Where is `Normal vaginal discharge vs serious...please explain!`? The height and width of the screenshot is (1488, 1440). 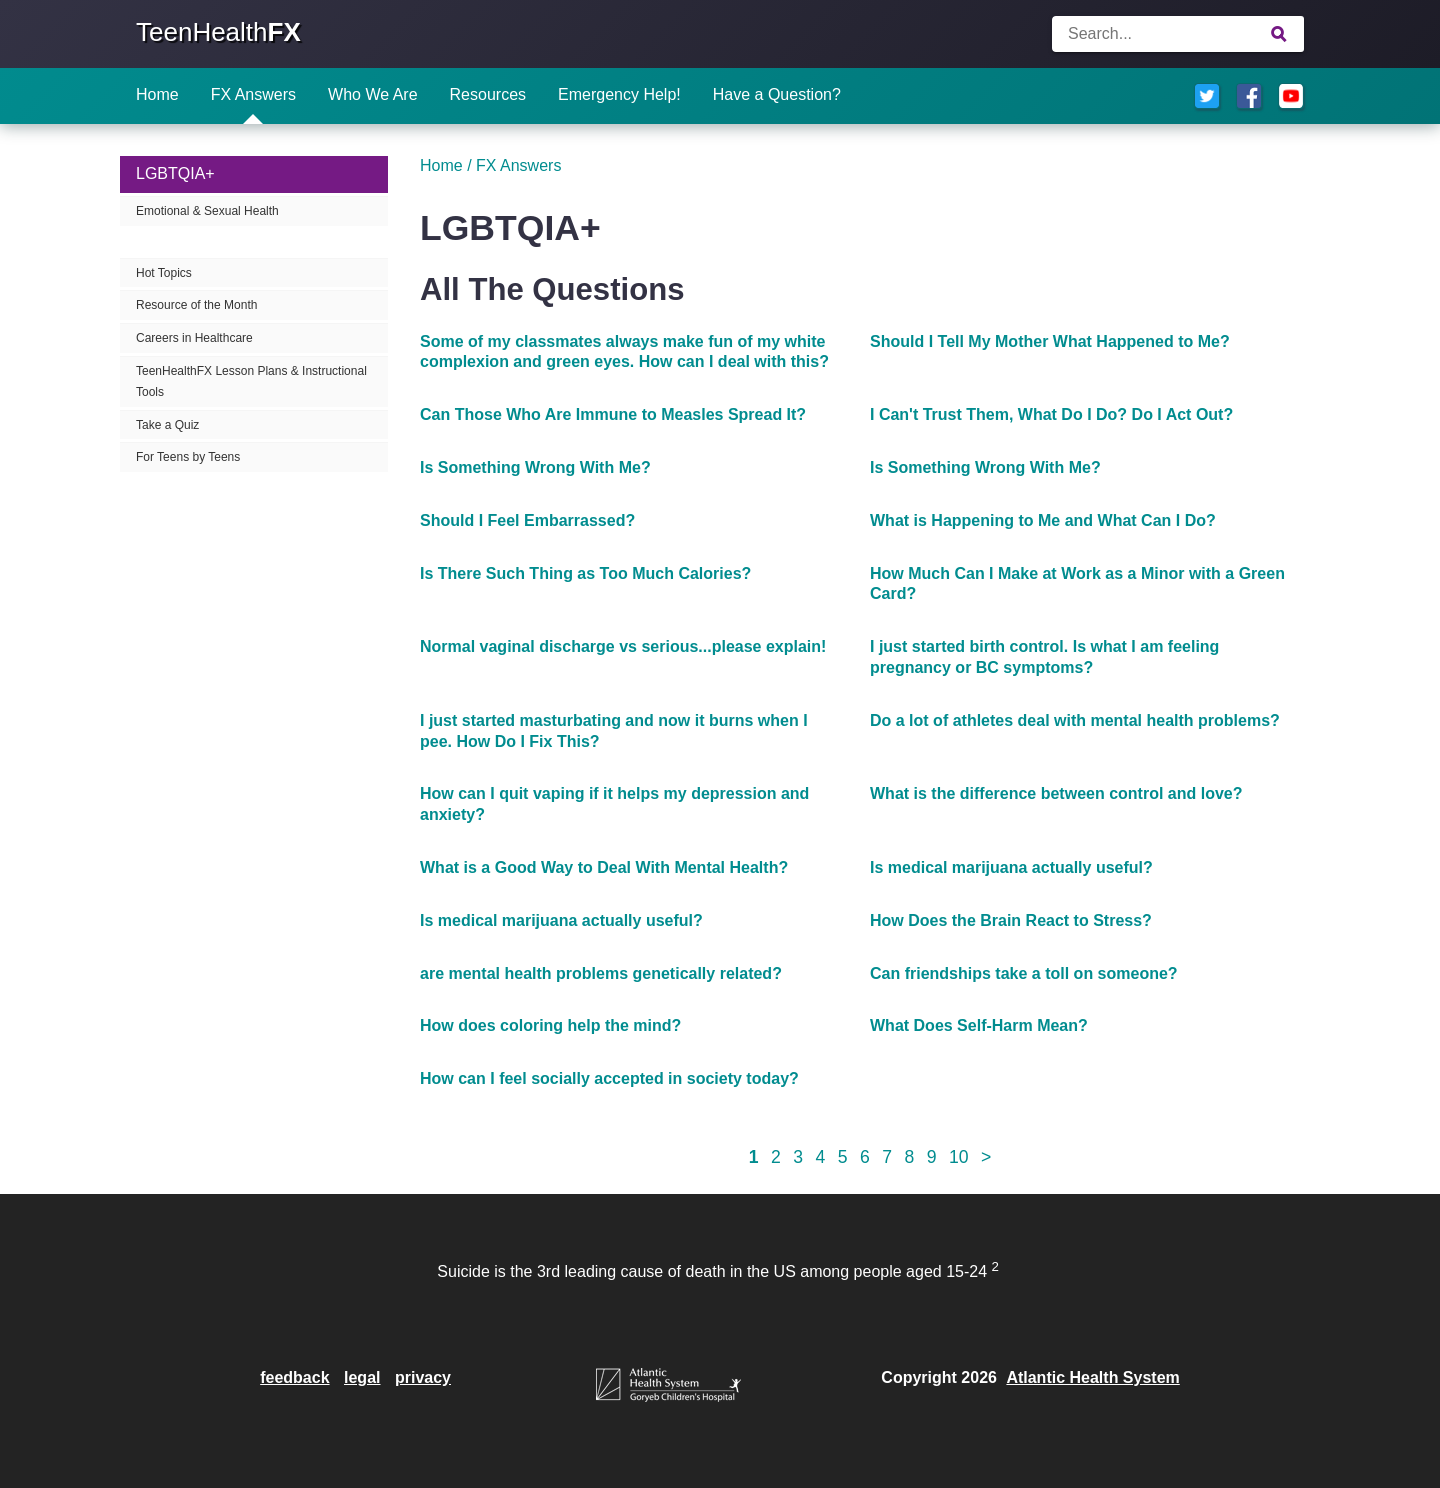
Normal vaginal discharge vs serious...please explain! is located at coordinates (623, 646).